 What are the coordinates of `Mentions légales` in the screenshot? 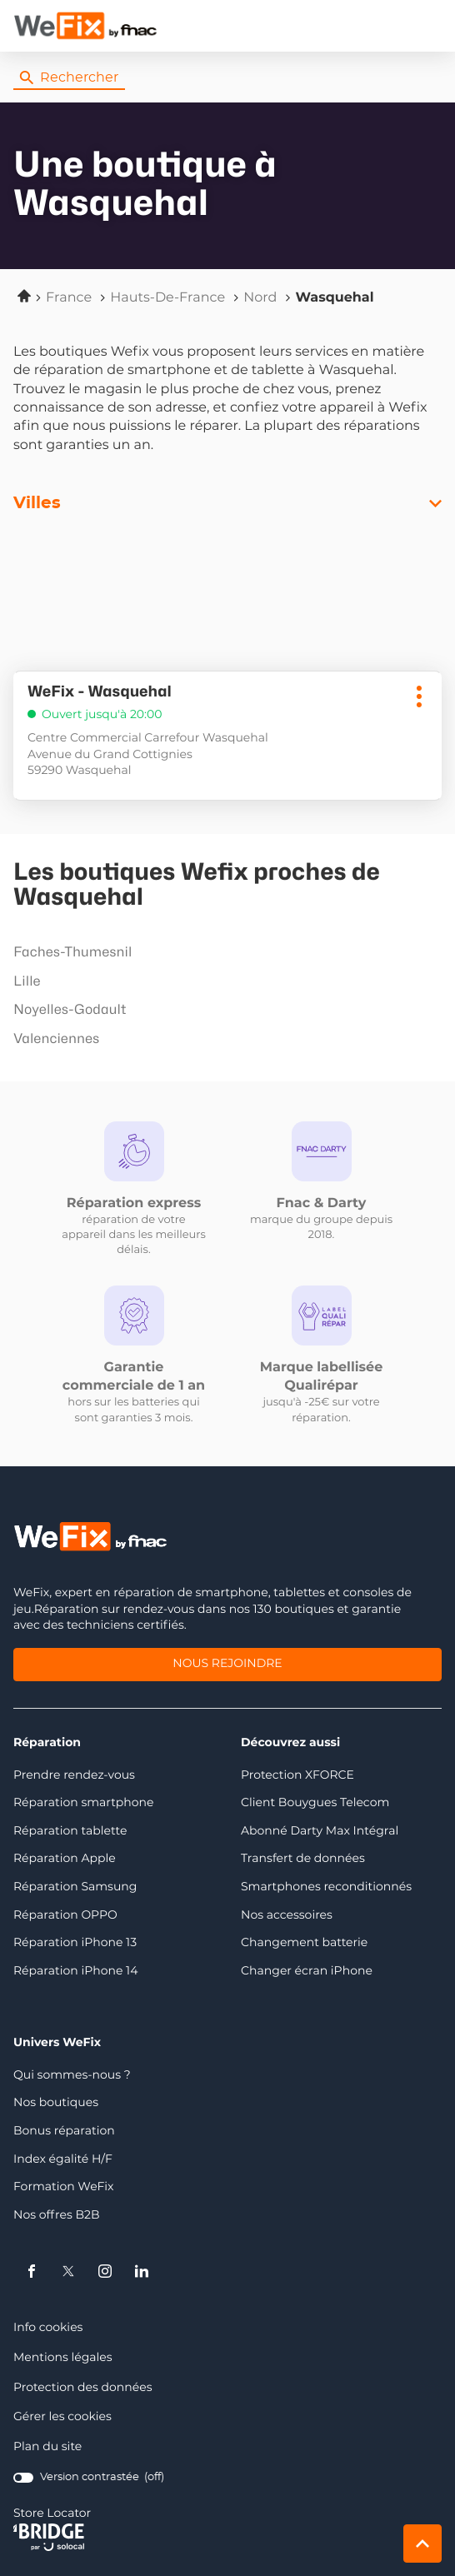 It's located at (62, 2357).